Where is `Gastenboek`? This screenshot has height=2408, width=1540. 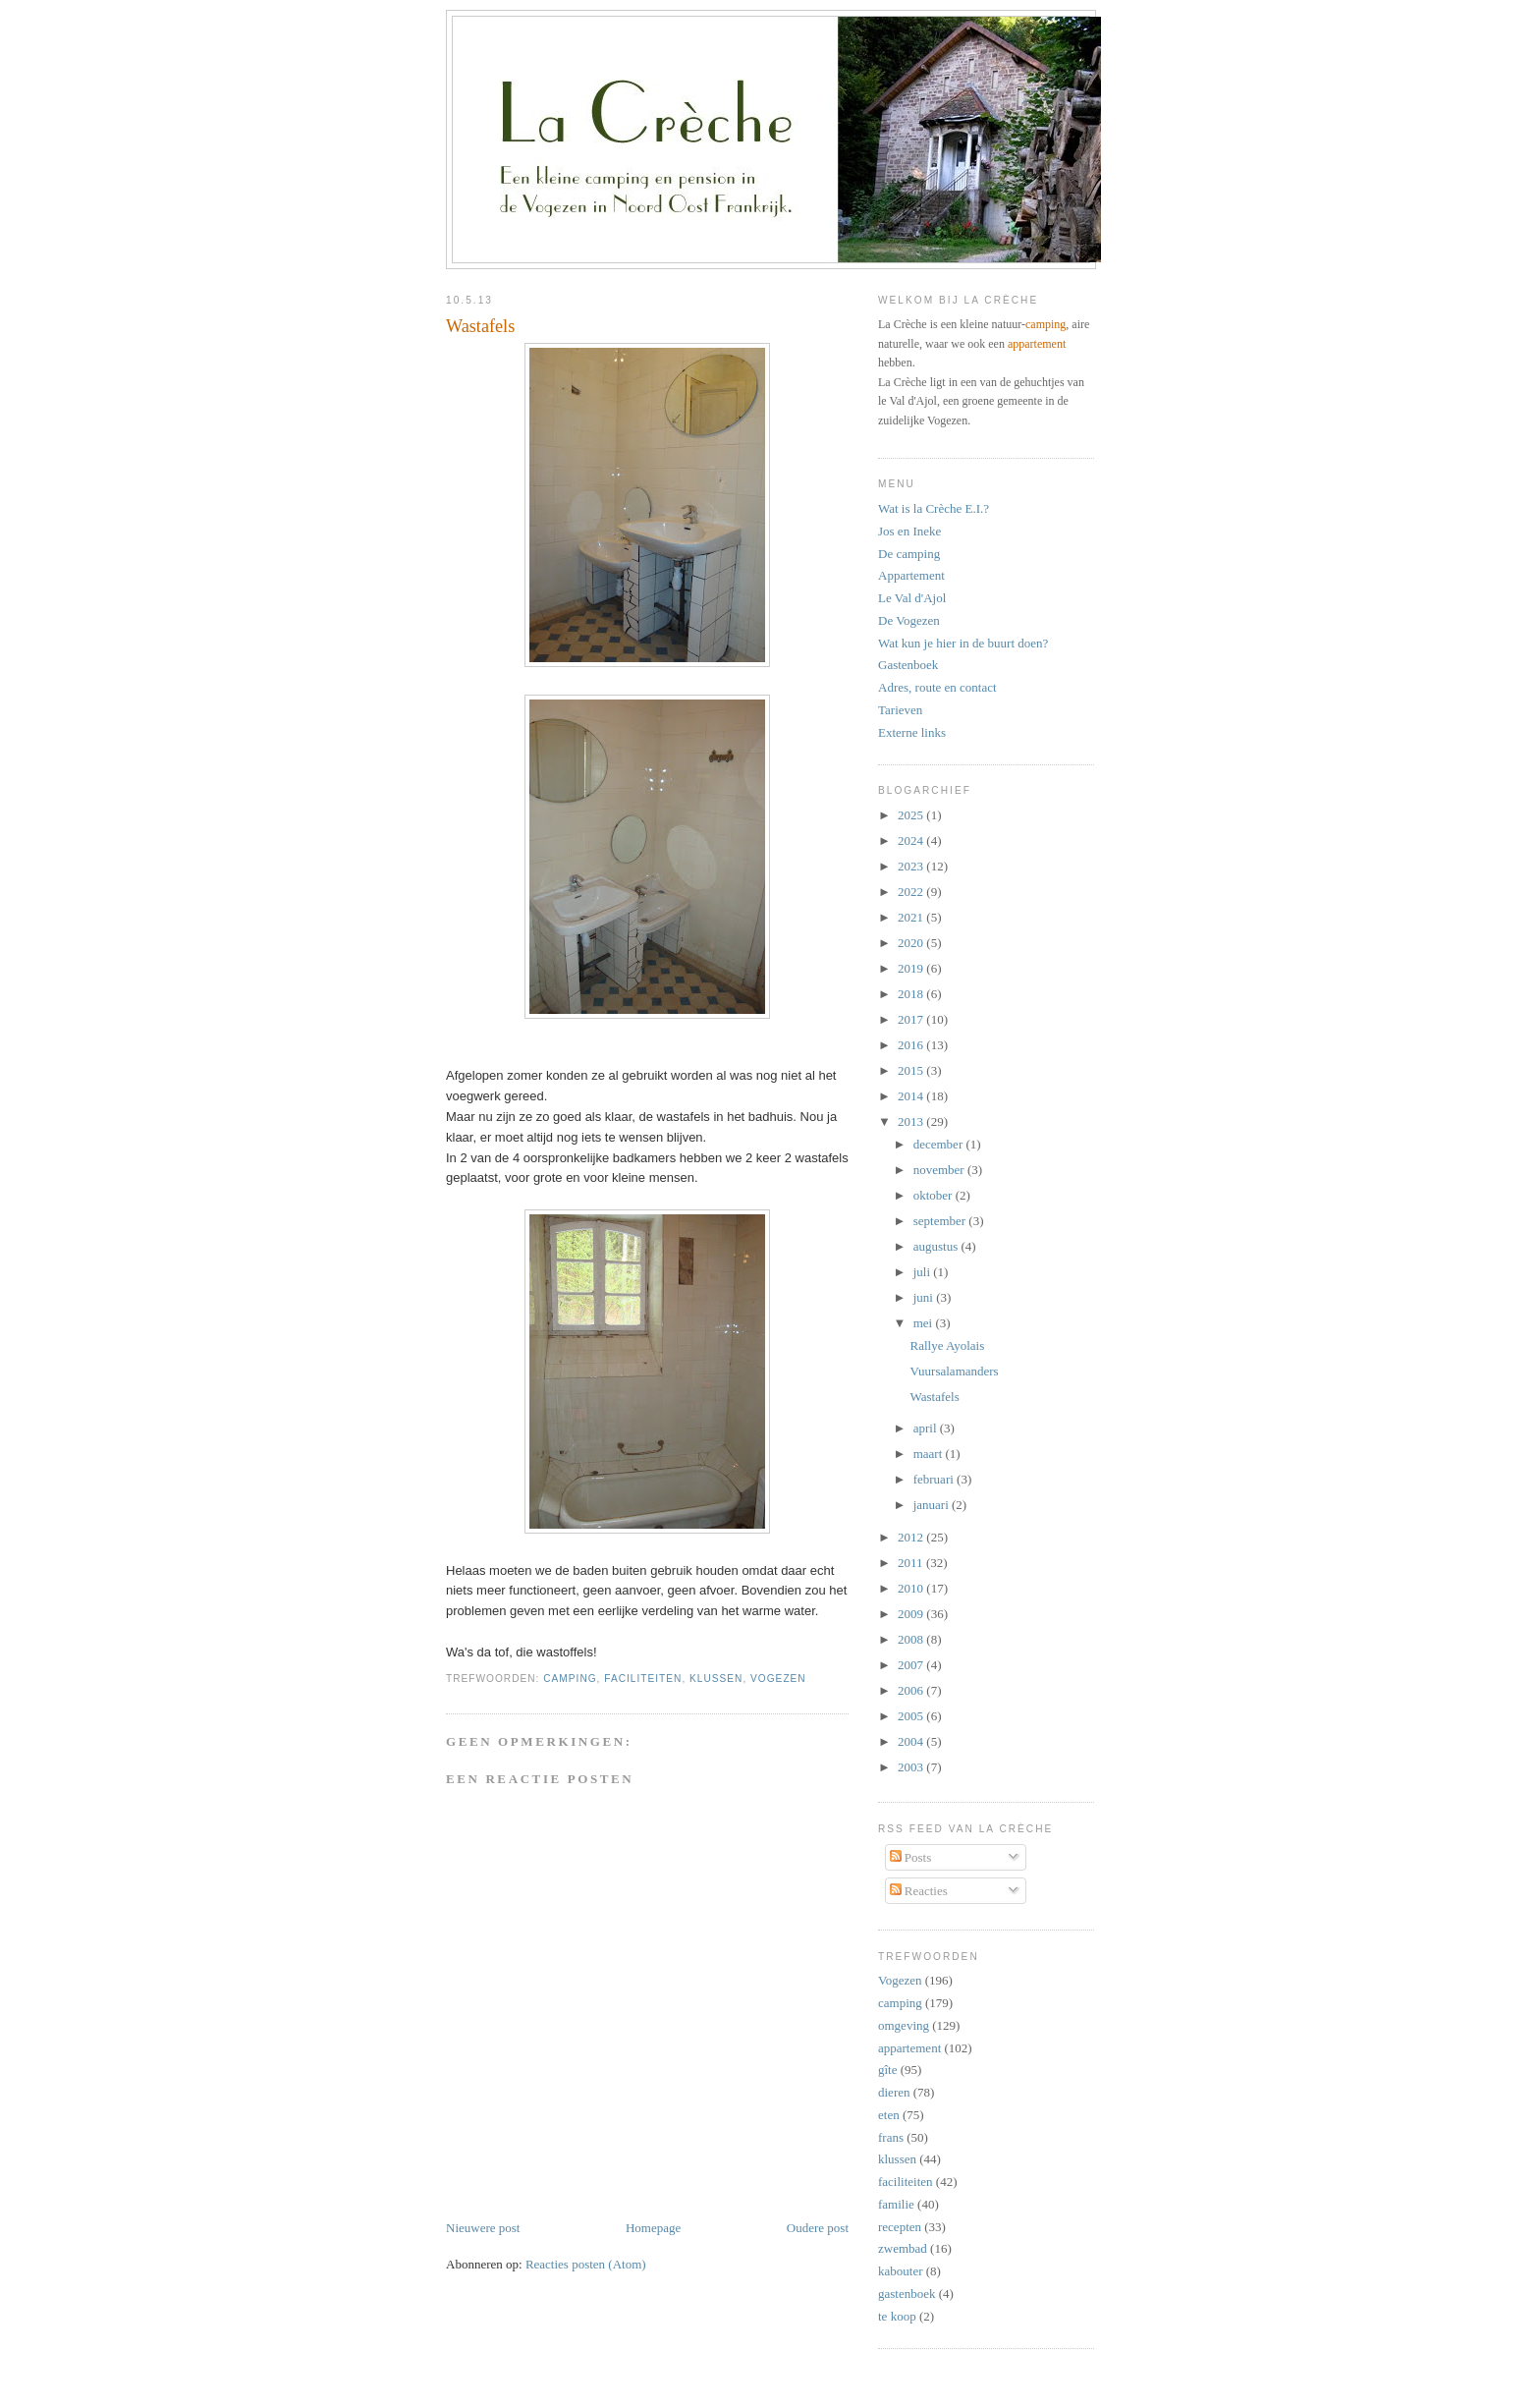 Gastenboek is located at coordinates (908, 664).